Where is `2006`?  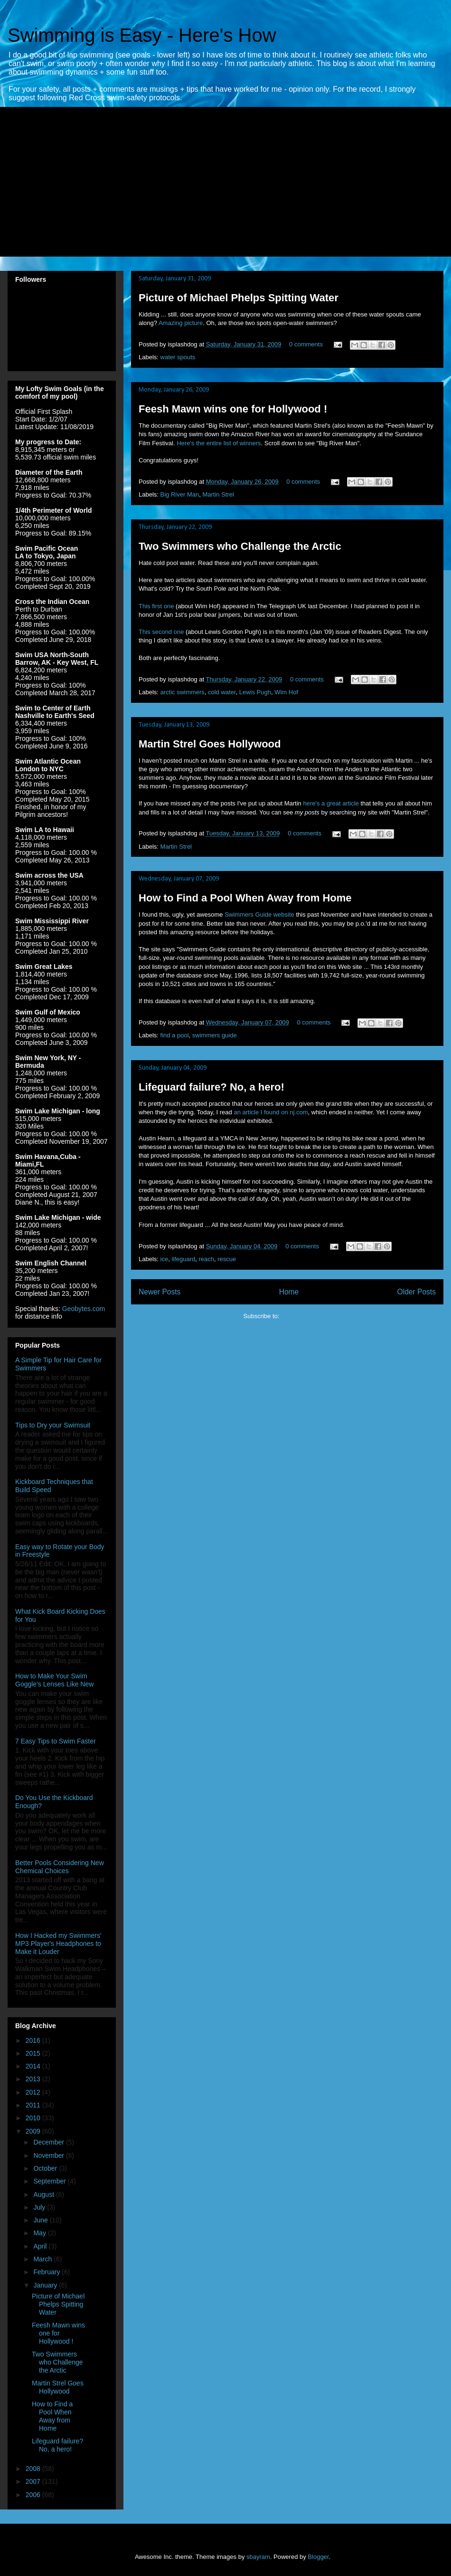 2006 is located at coordinates (34, 2495).